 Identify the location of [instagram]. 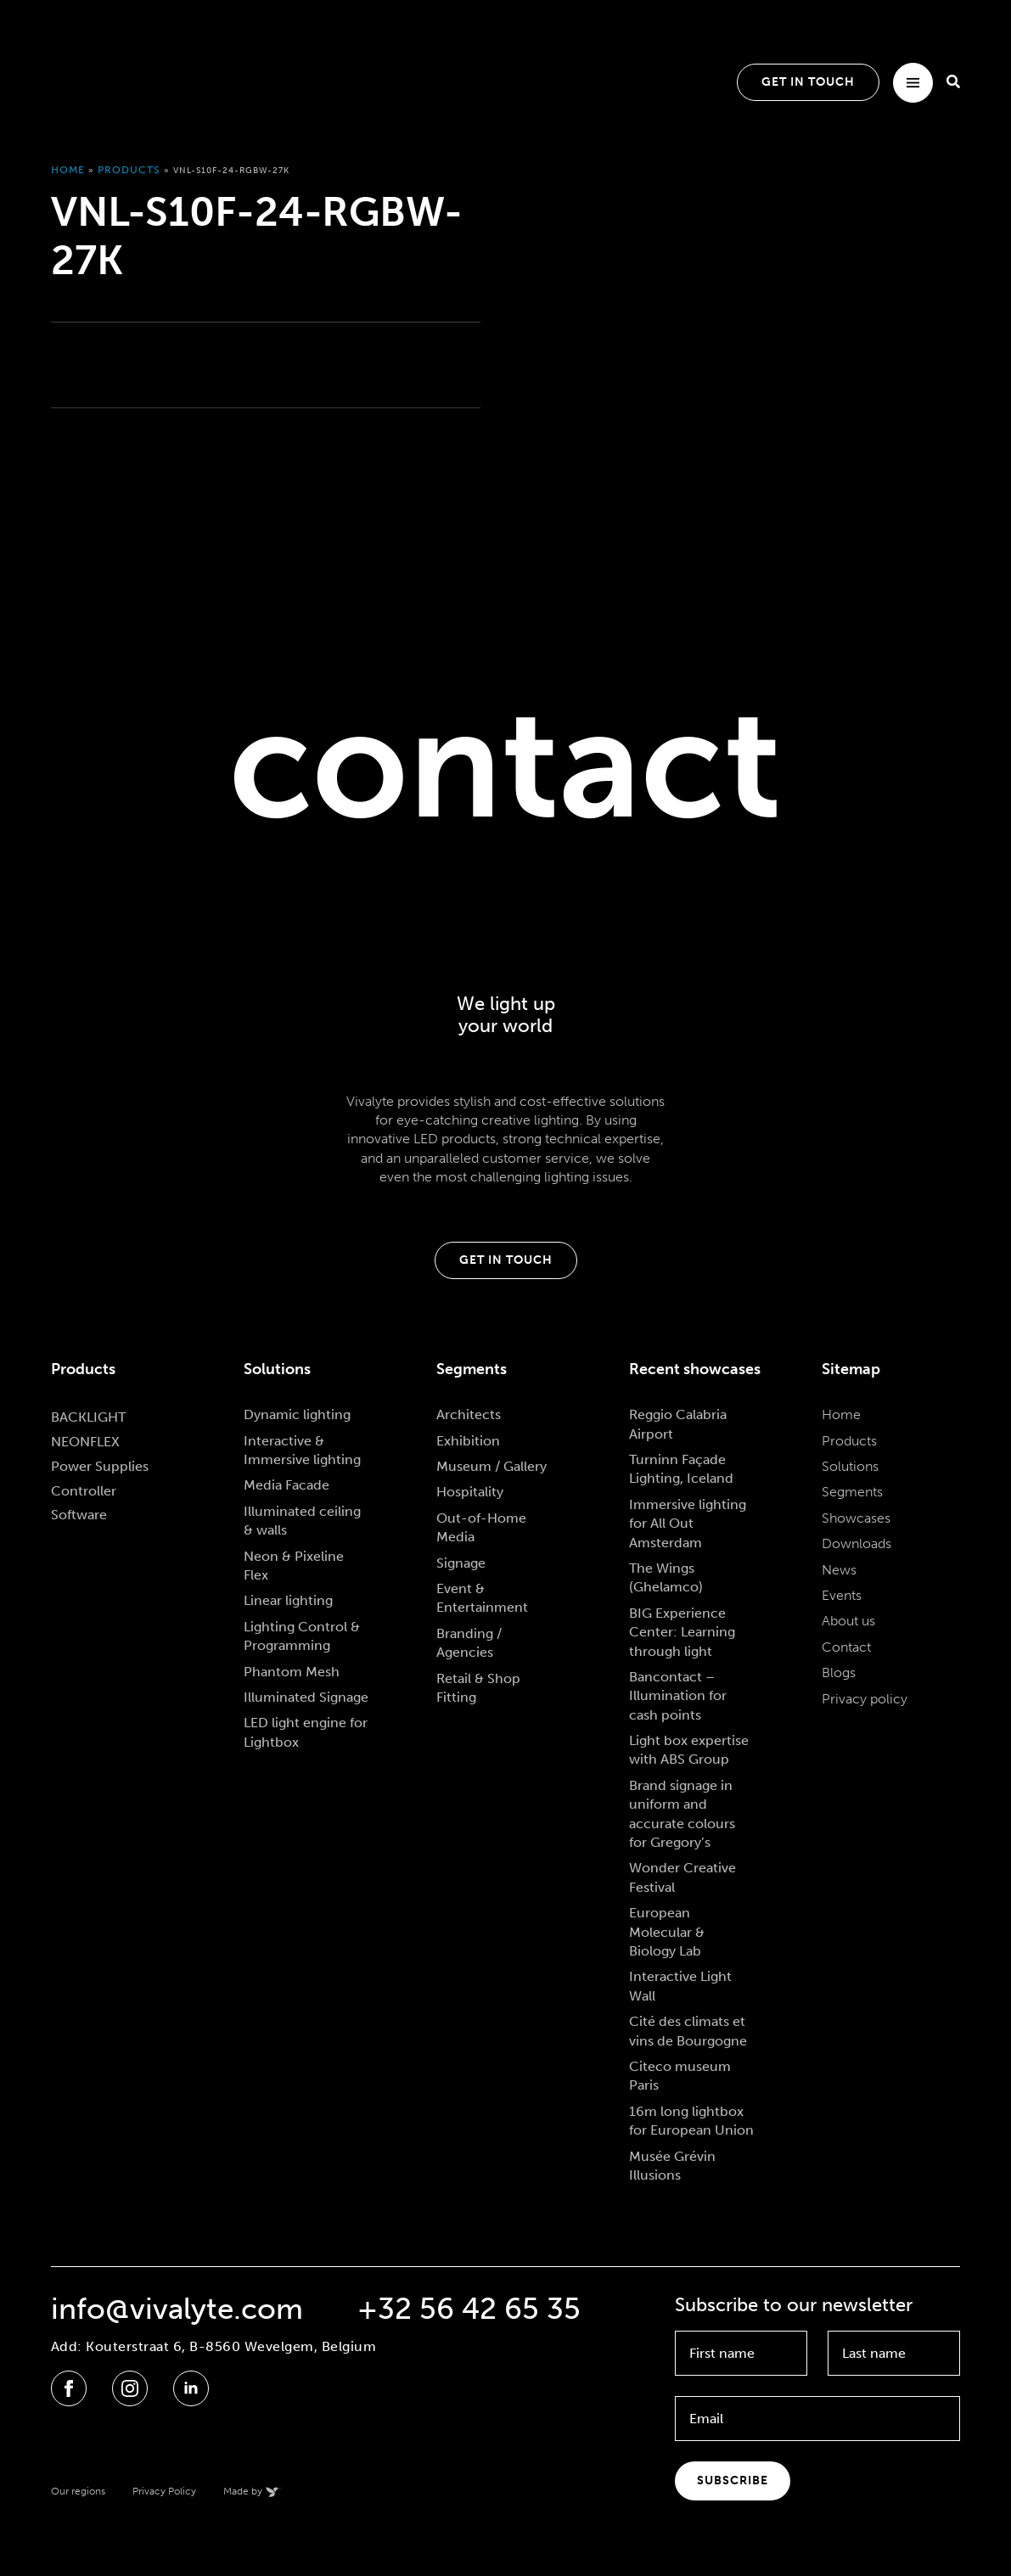
(130, 2388).